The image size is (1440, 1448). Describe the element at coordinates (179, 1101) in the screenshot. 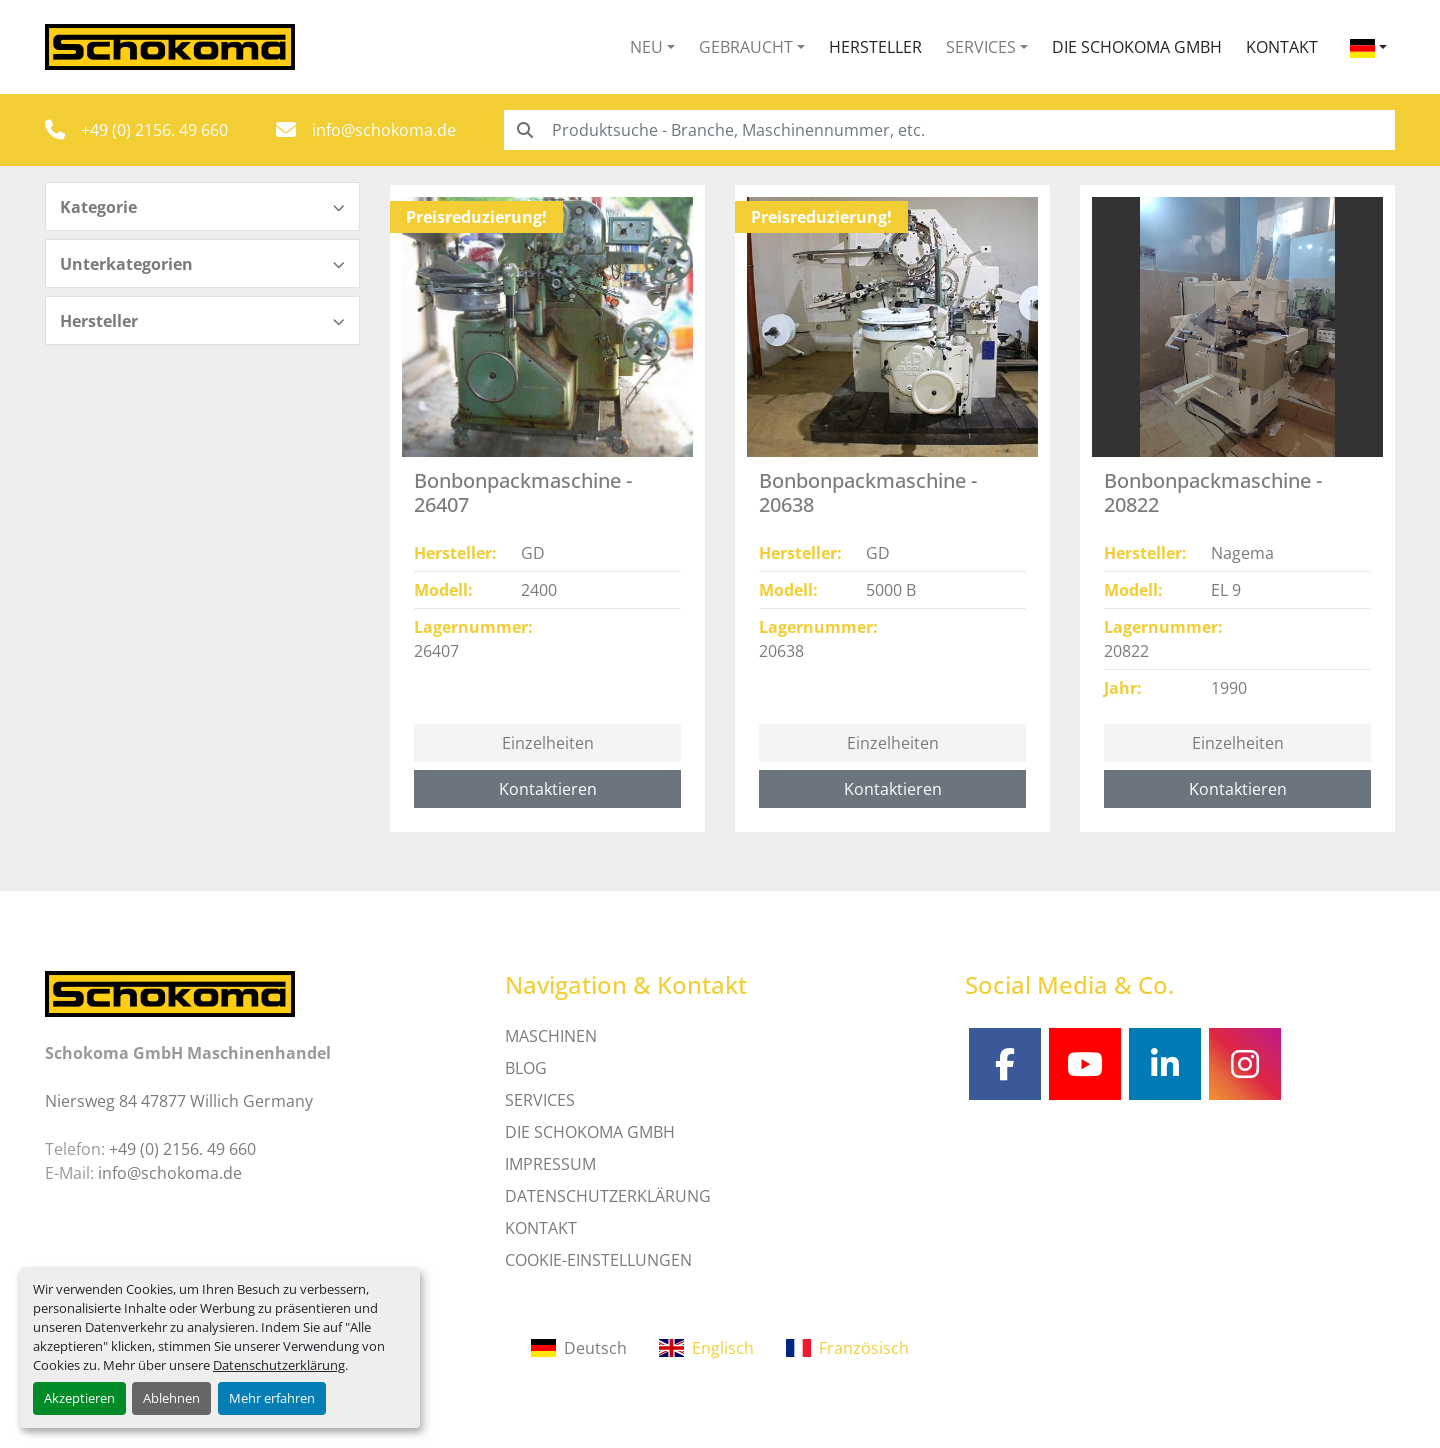

I see `Niersweg 84 47877 Willich Germany` at that location.